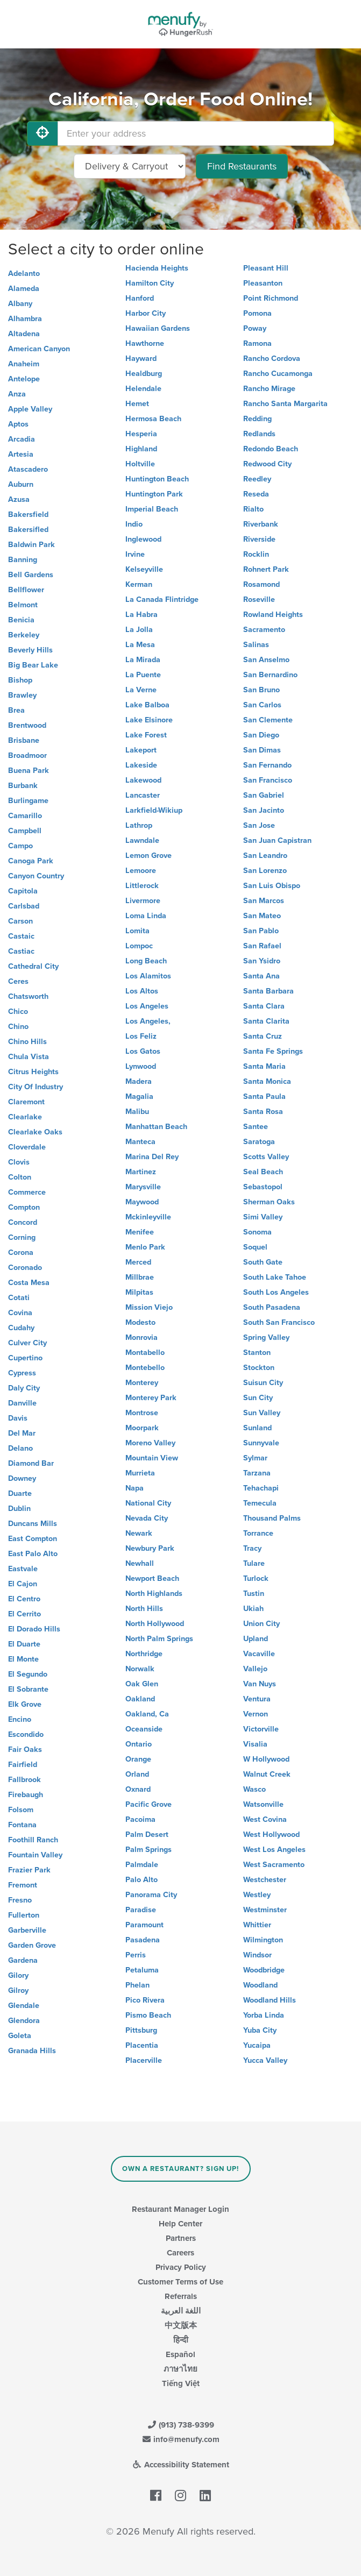 Image resolution: width=361 pixels, height=2576 pixels. What do you see at coordinates (255, 1458) in the screenshot?
I see `Sylmar` at bounding box center [255, 1458].